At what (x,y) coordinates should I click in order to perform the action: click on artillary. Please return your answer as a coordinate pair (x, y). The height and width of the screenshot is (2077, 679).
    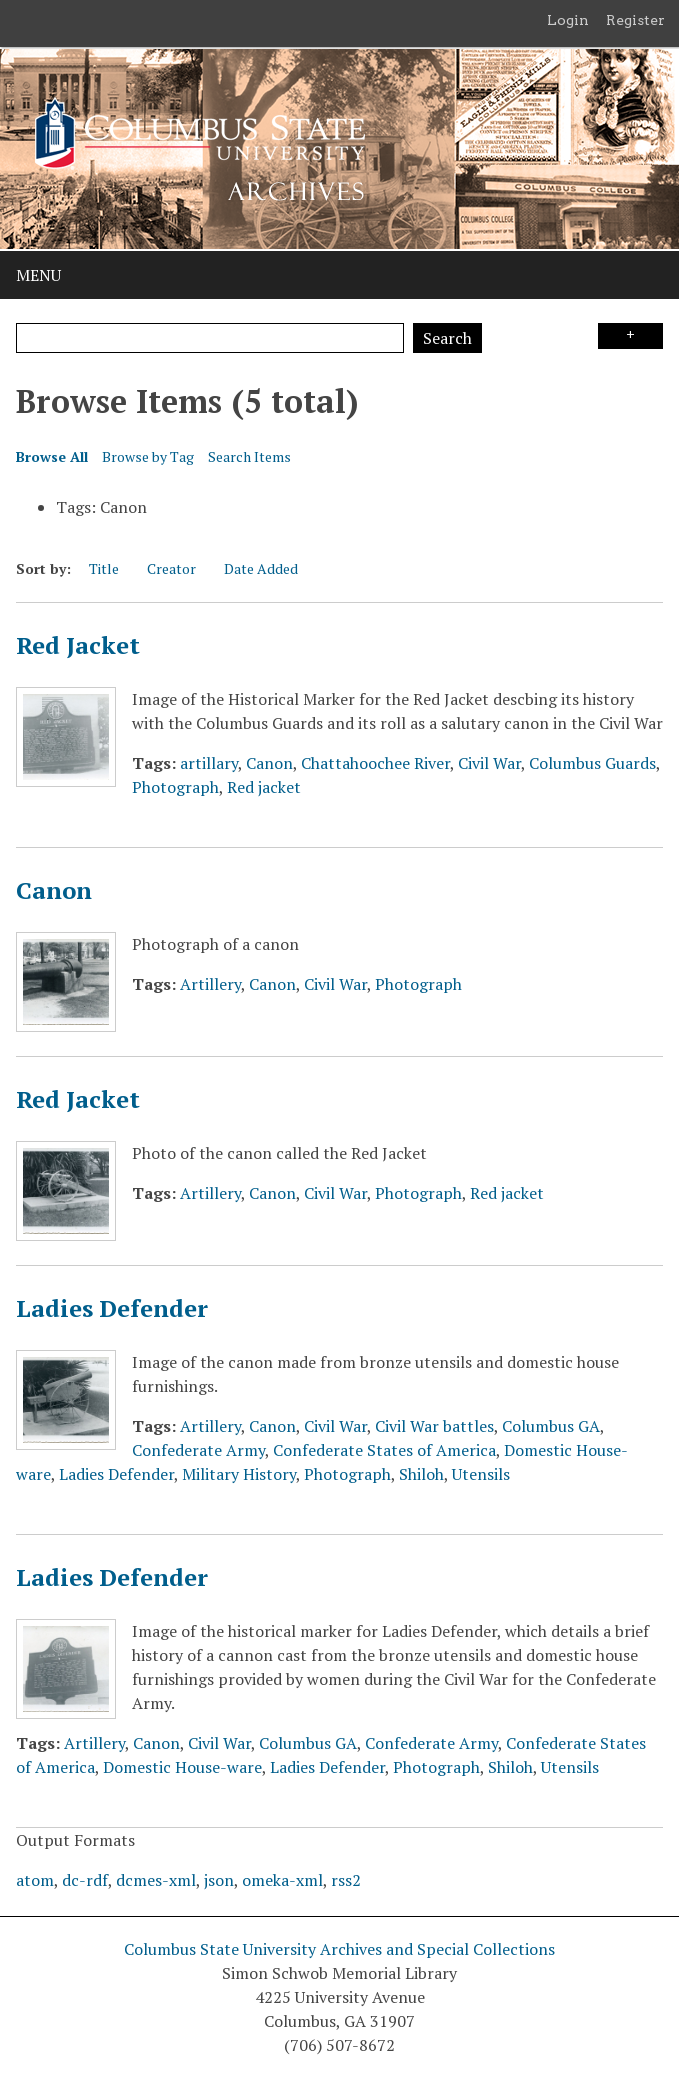
    Looking at the image, I should click on (209, 763).